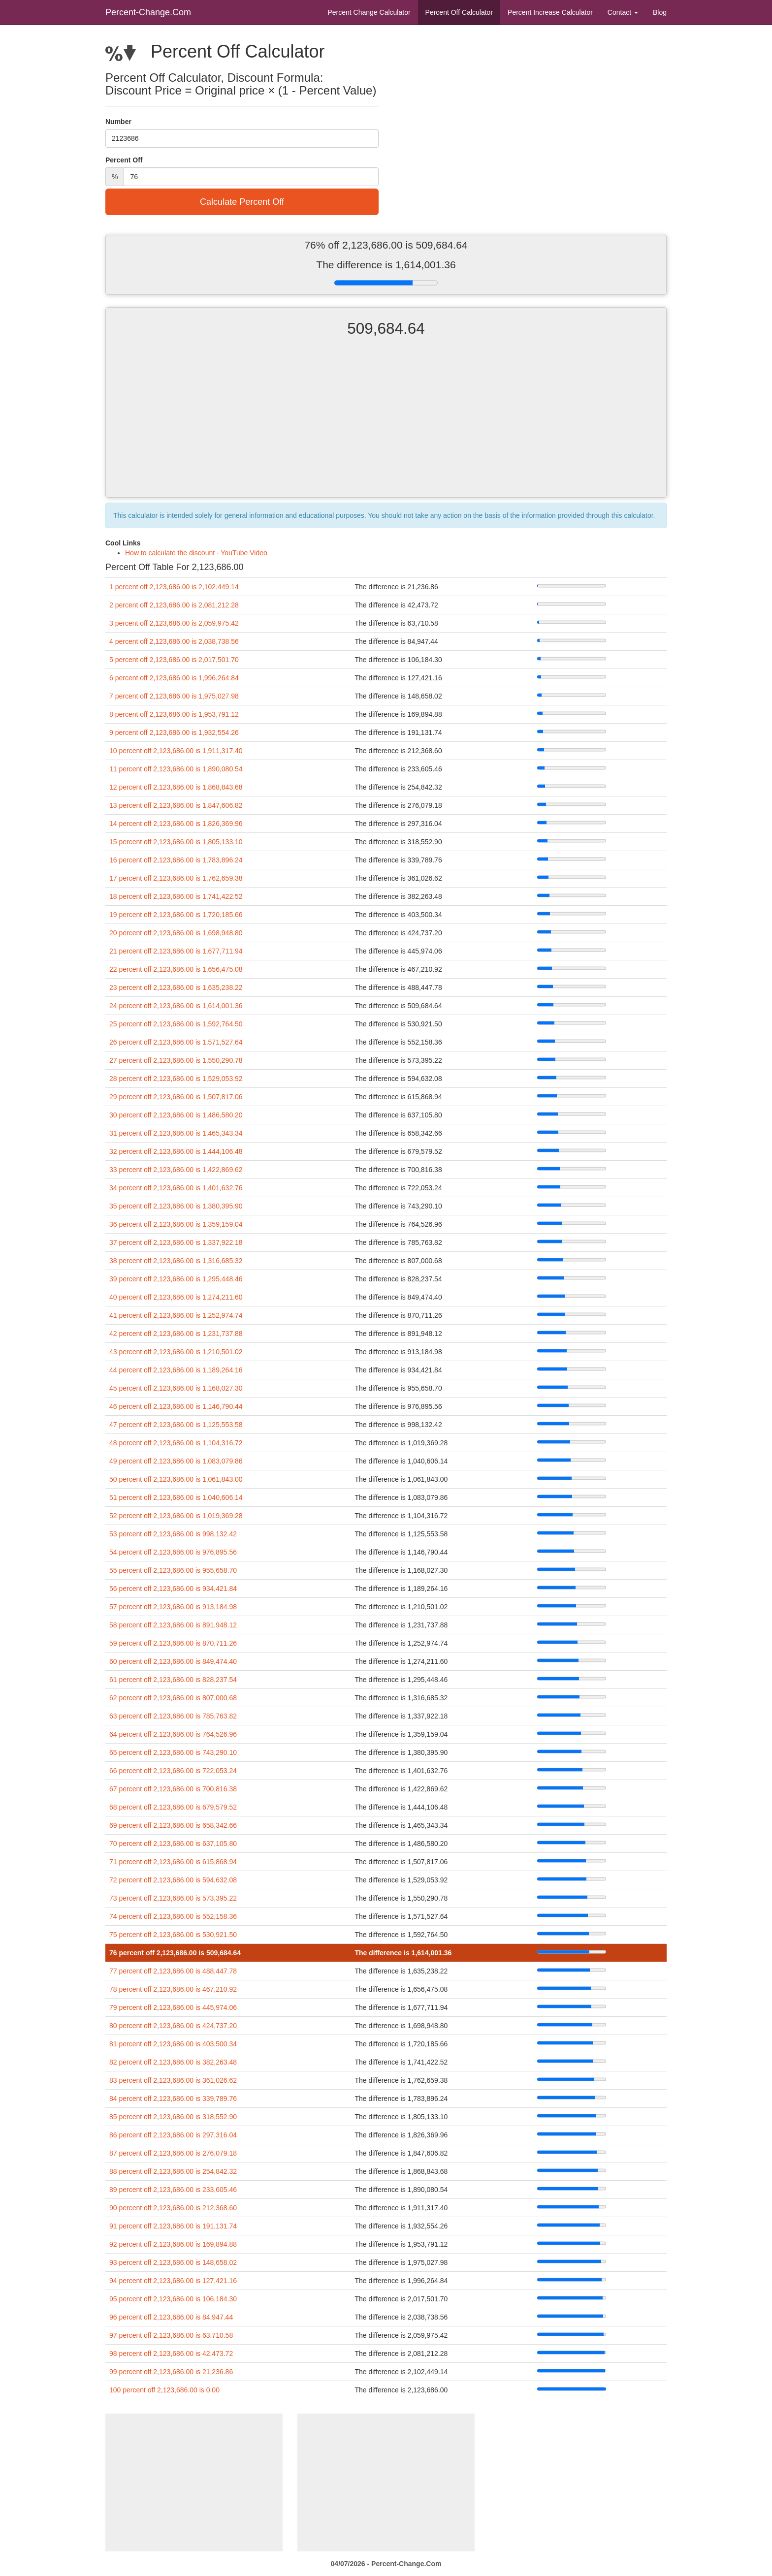  I want to click on 56 percent off 2,123,686.00 is 934,421.84, so click(173, 1588).